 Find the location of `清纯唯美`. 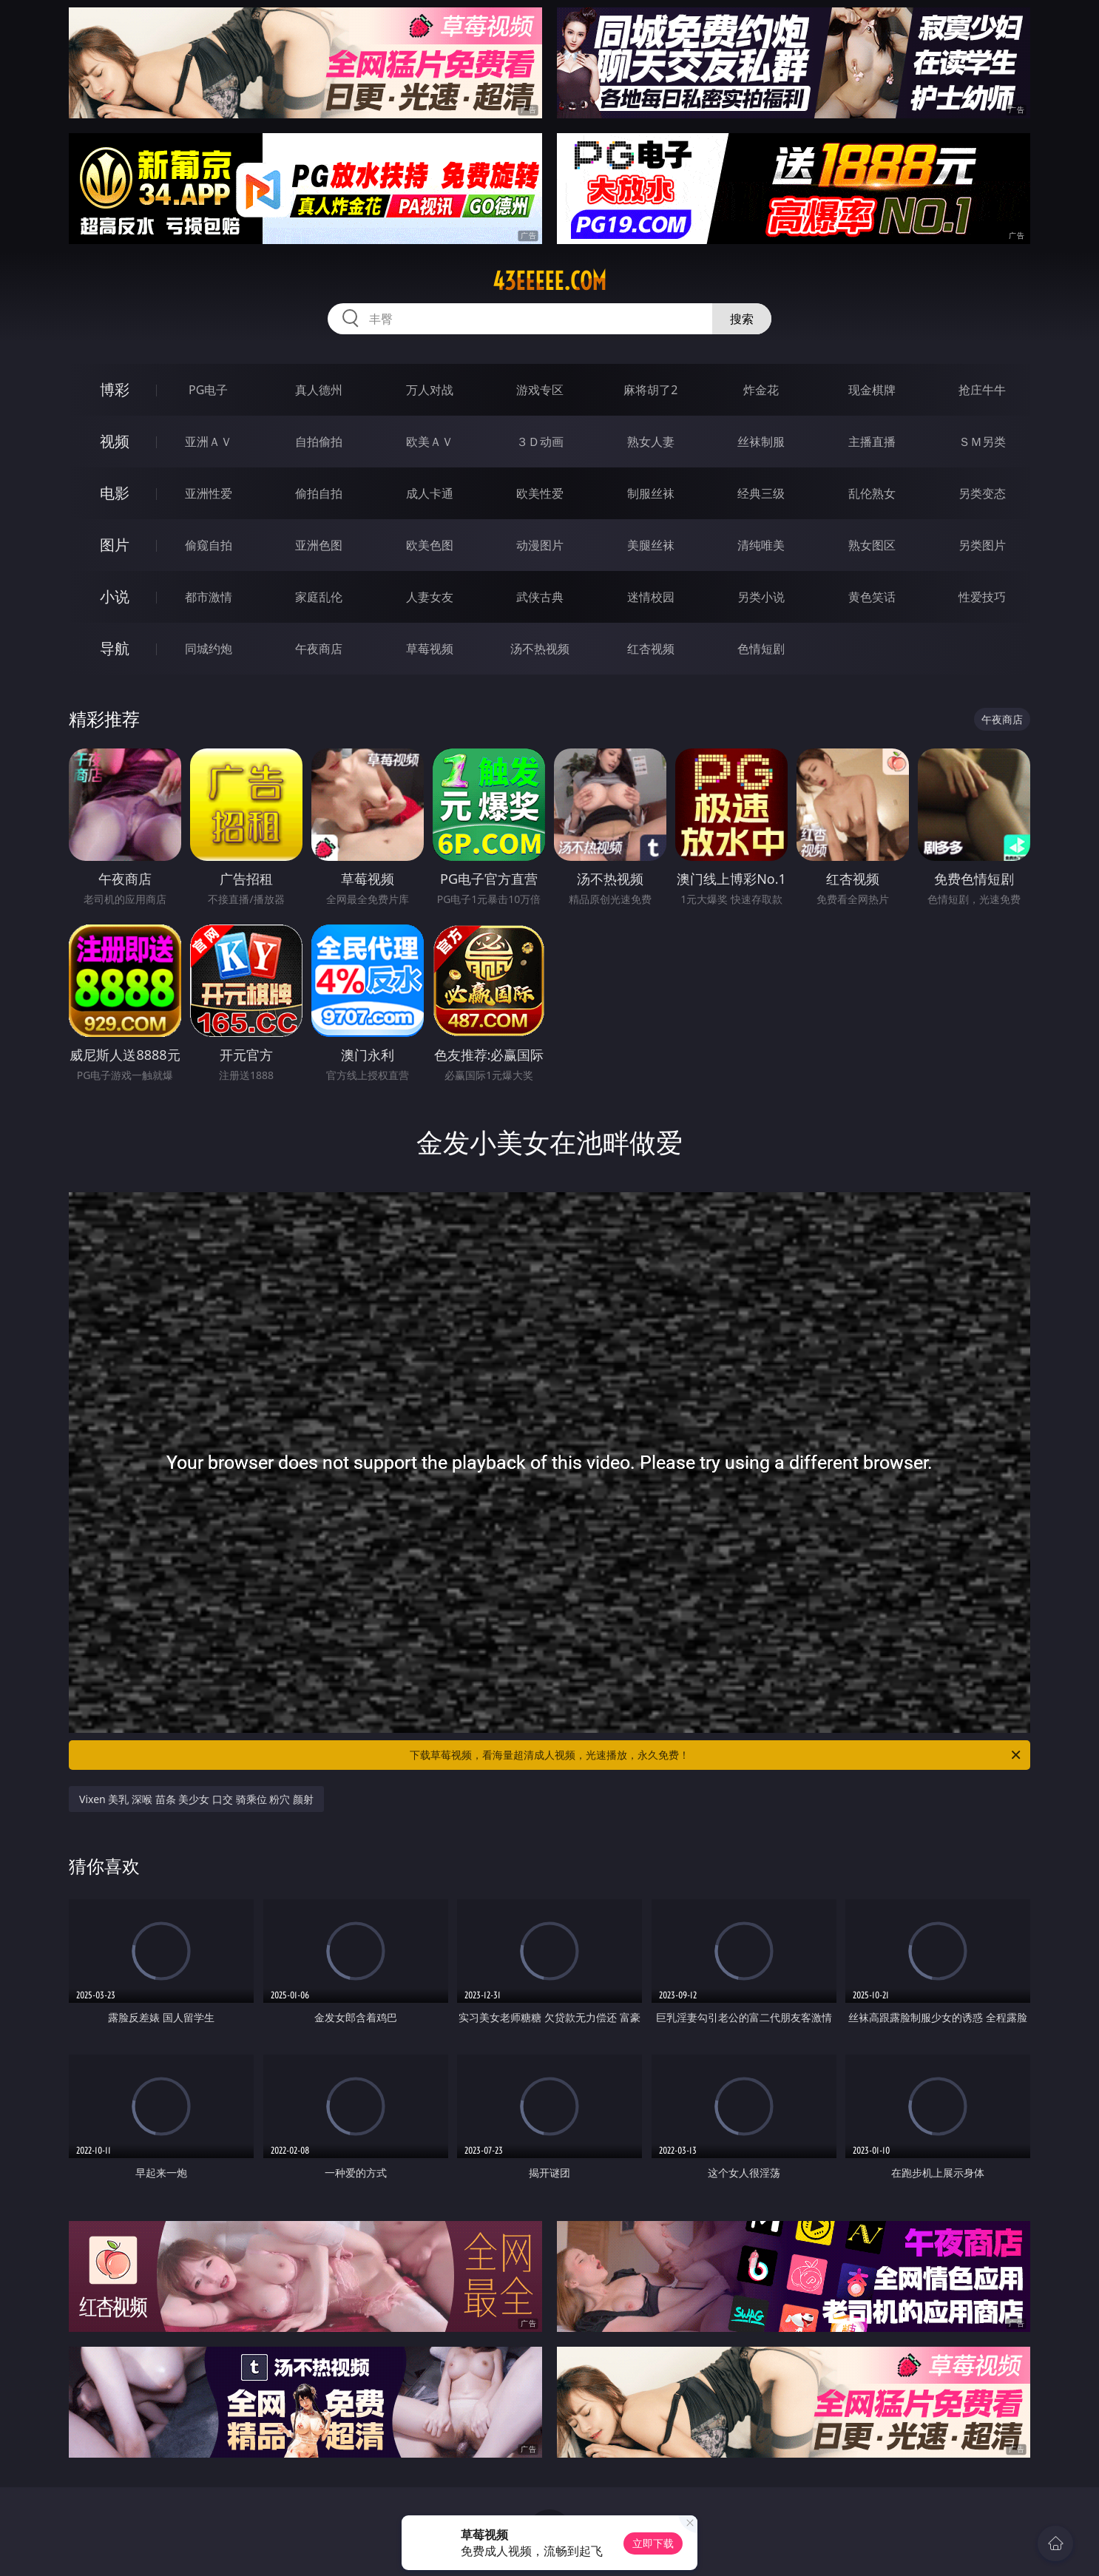

清纯唯美 is located at coordinates (761, 545).